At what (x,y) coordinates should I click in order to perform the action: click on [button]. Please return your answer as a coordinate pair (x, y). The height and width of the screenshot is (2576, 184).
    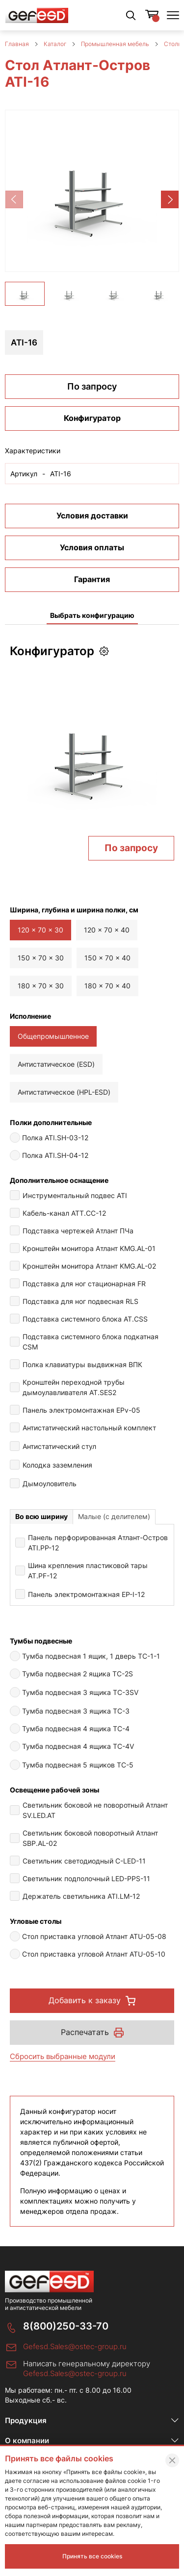
    Looking at the image, I should click on (170, 199).